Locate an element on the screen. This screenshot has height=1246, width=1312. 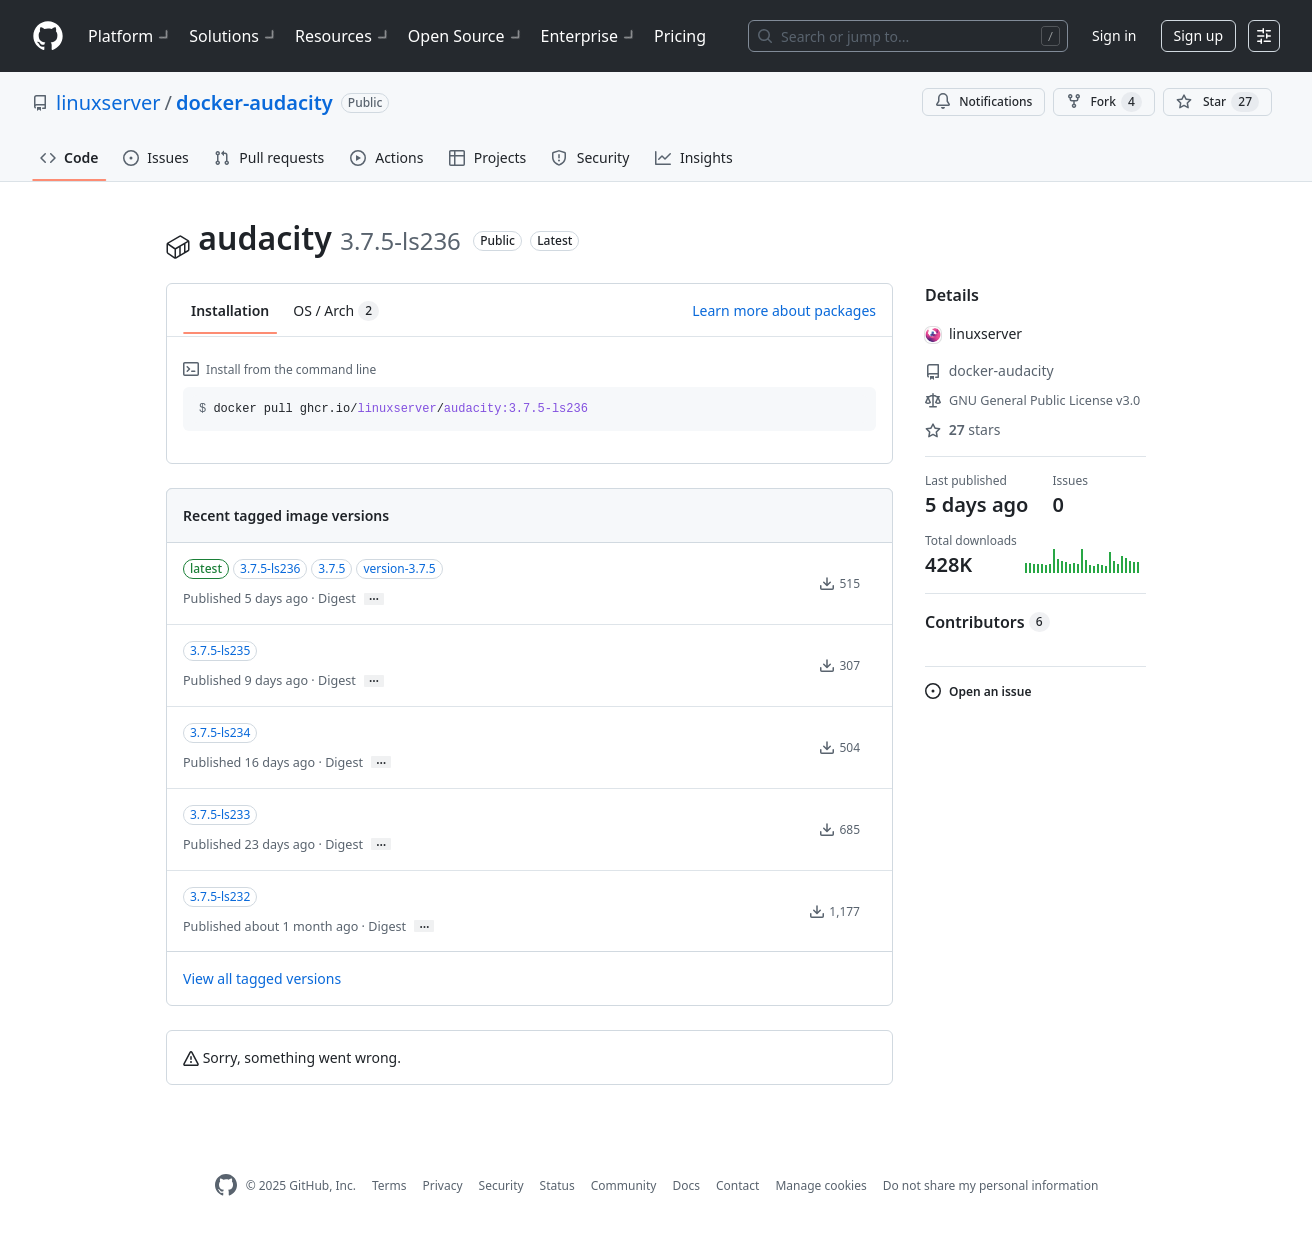
3.7.5-ls236 is located at coordinates (270, 568).